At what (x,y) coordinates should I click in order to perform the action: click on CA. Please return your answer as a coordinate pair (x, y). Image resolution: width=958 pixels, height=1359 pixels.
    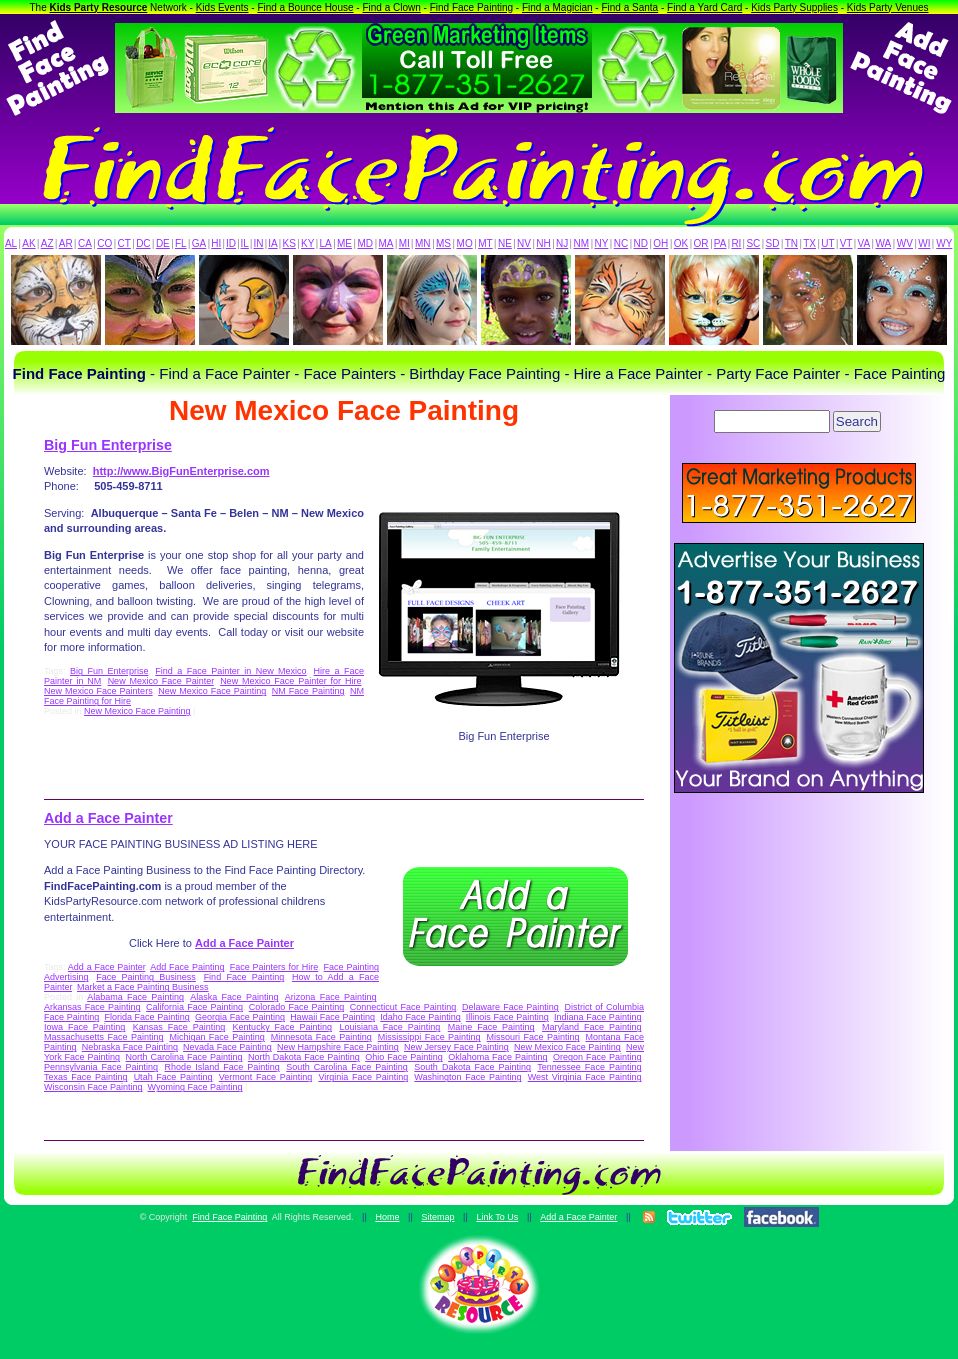
    Looking at the image, I should click on (85, 243).